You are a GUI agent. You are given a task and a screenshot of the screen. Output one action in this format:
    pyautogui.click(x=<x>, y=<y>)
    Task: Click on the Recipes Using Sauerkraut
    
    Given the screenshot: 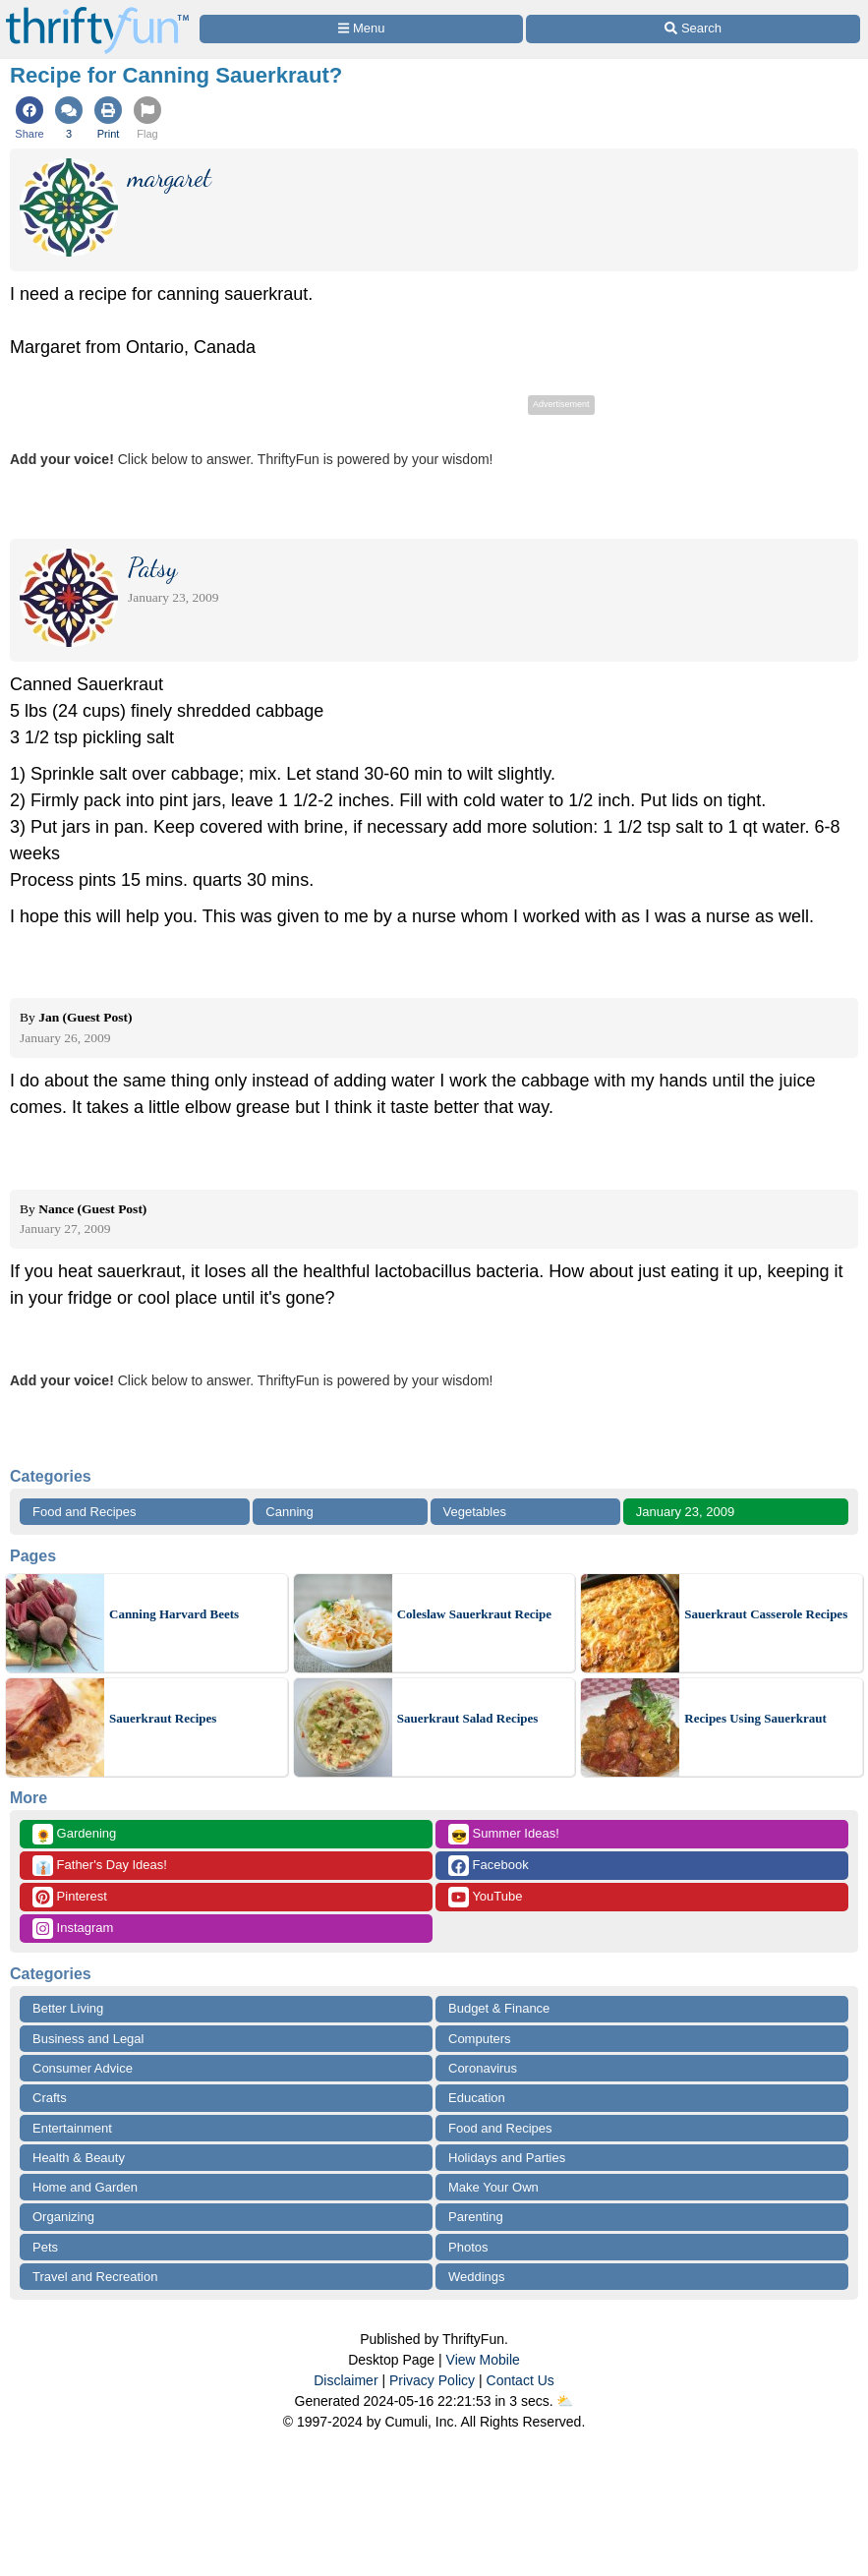 What is the action you would take?
    pyautogui.click(x=755, y=1718)
    